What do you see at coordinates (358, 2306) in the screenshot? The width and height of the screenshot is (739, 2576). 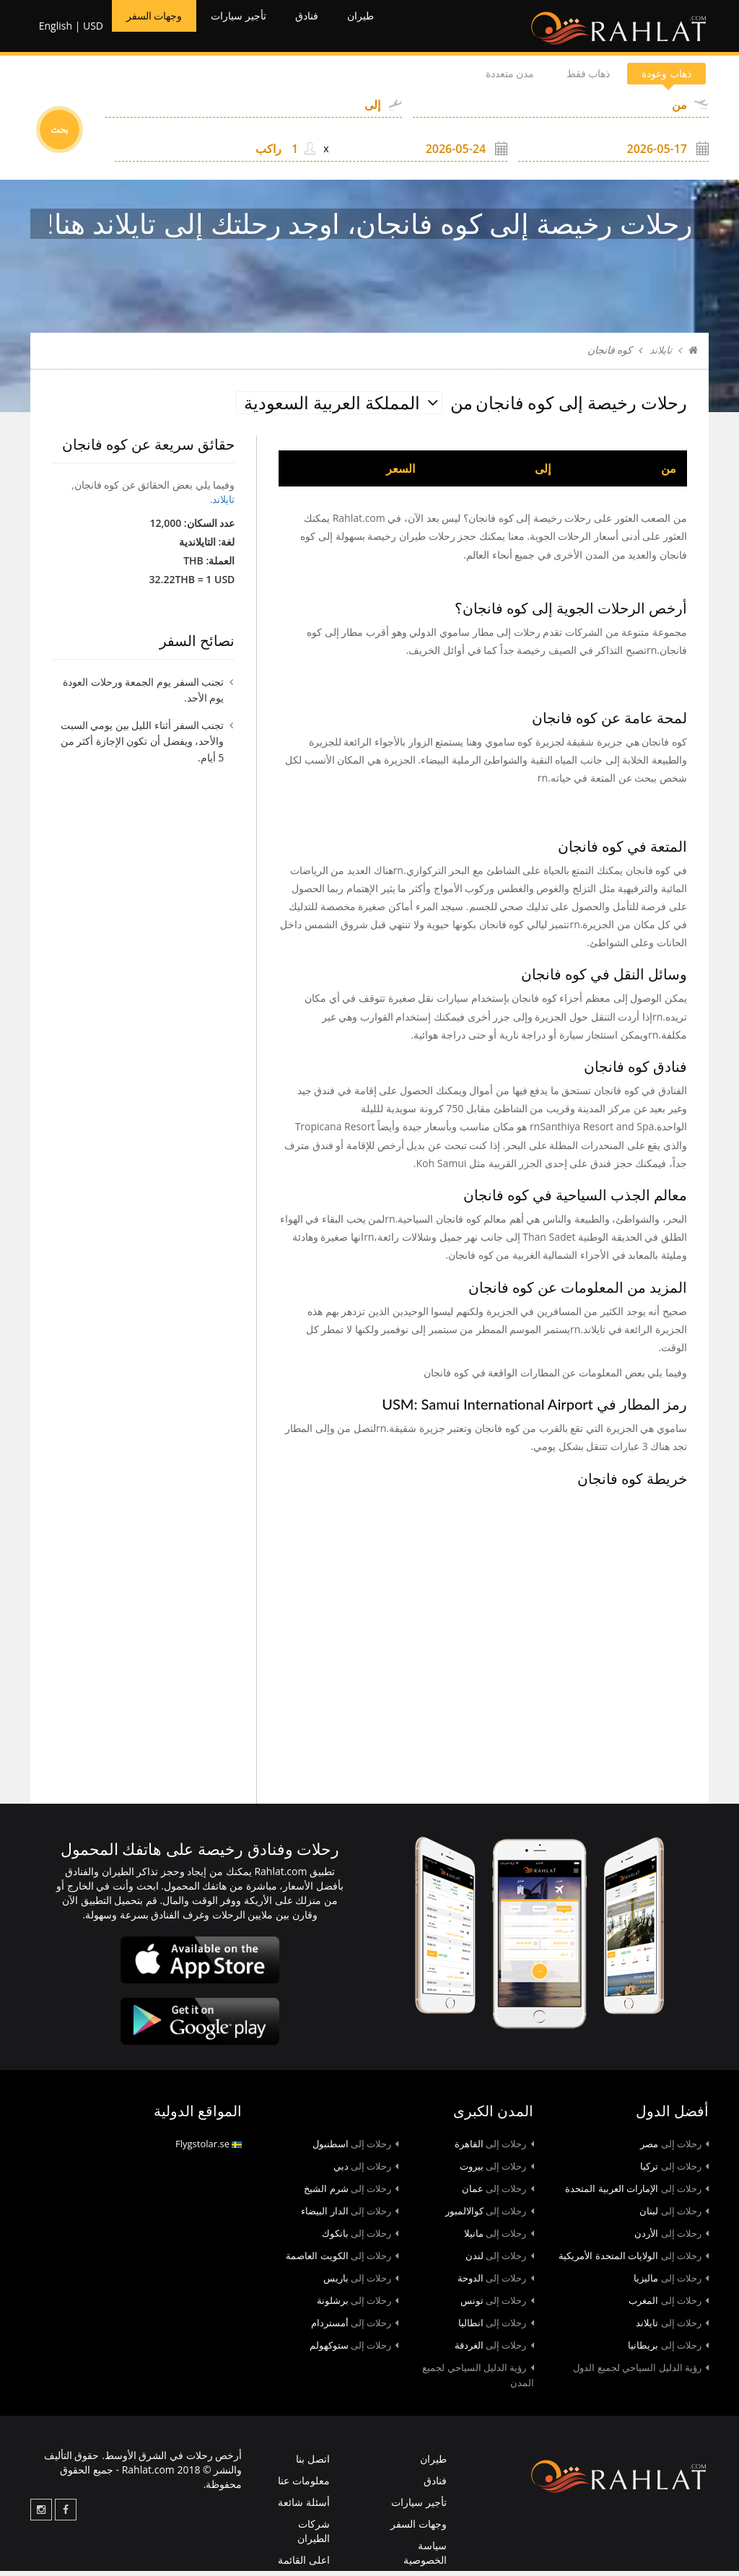 I see `برشلونة` at bounding box center [358, 2306].